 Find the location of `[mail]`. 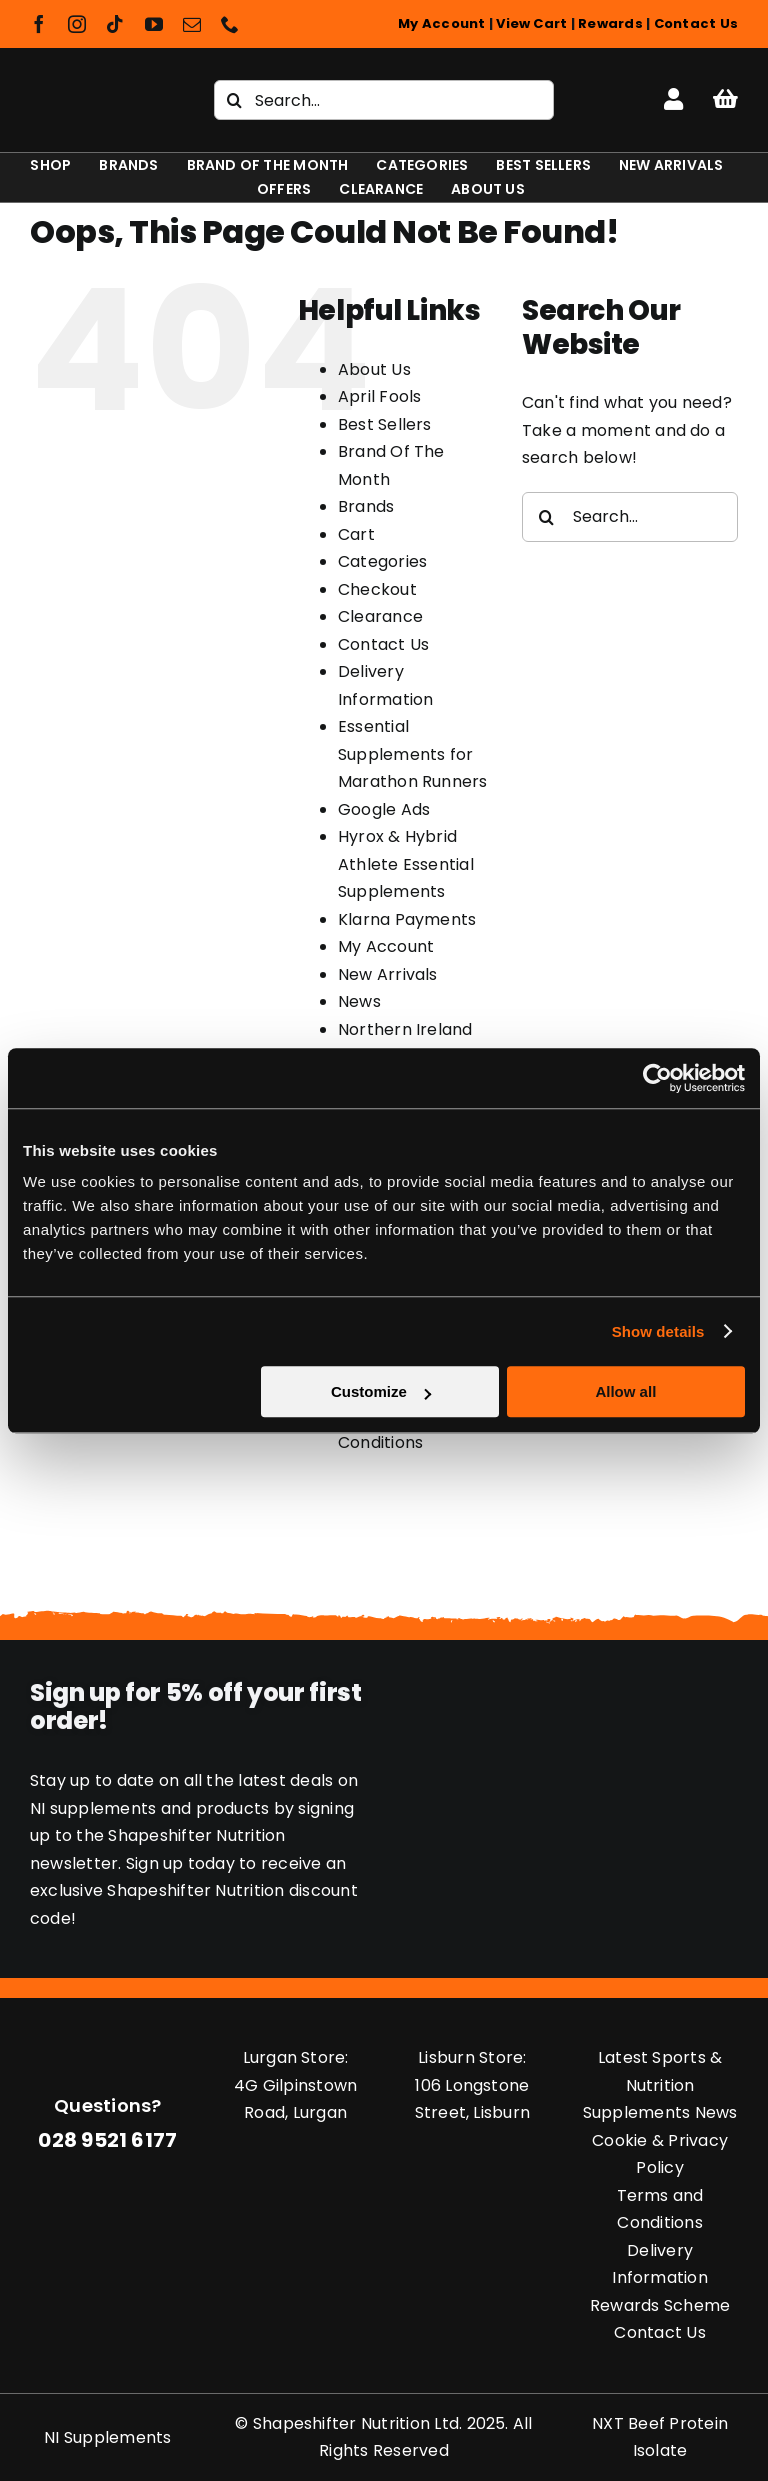

[mail] is located at coordinates (192, 24).